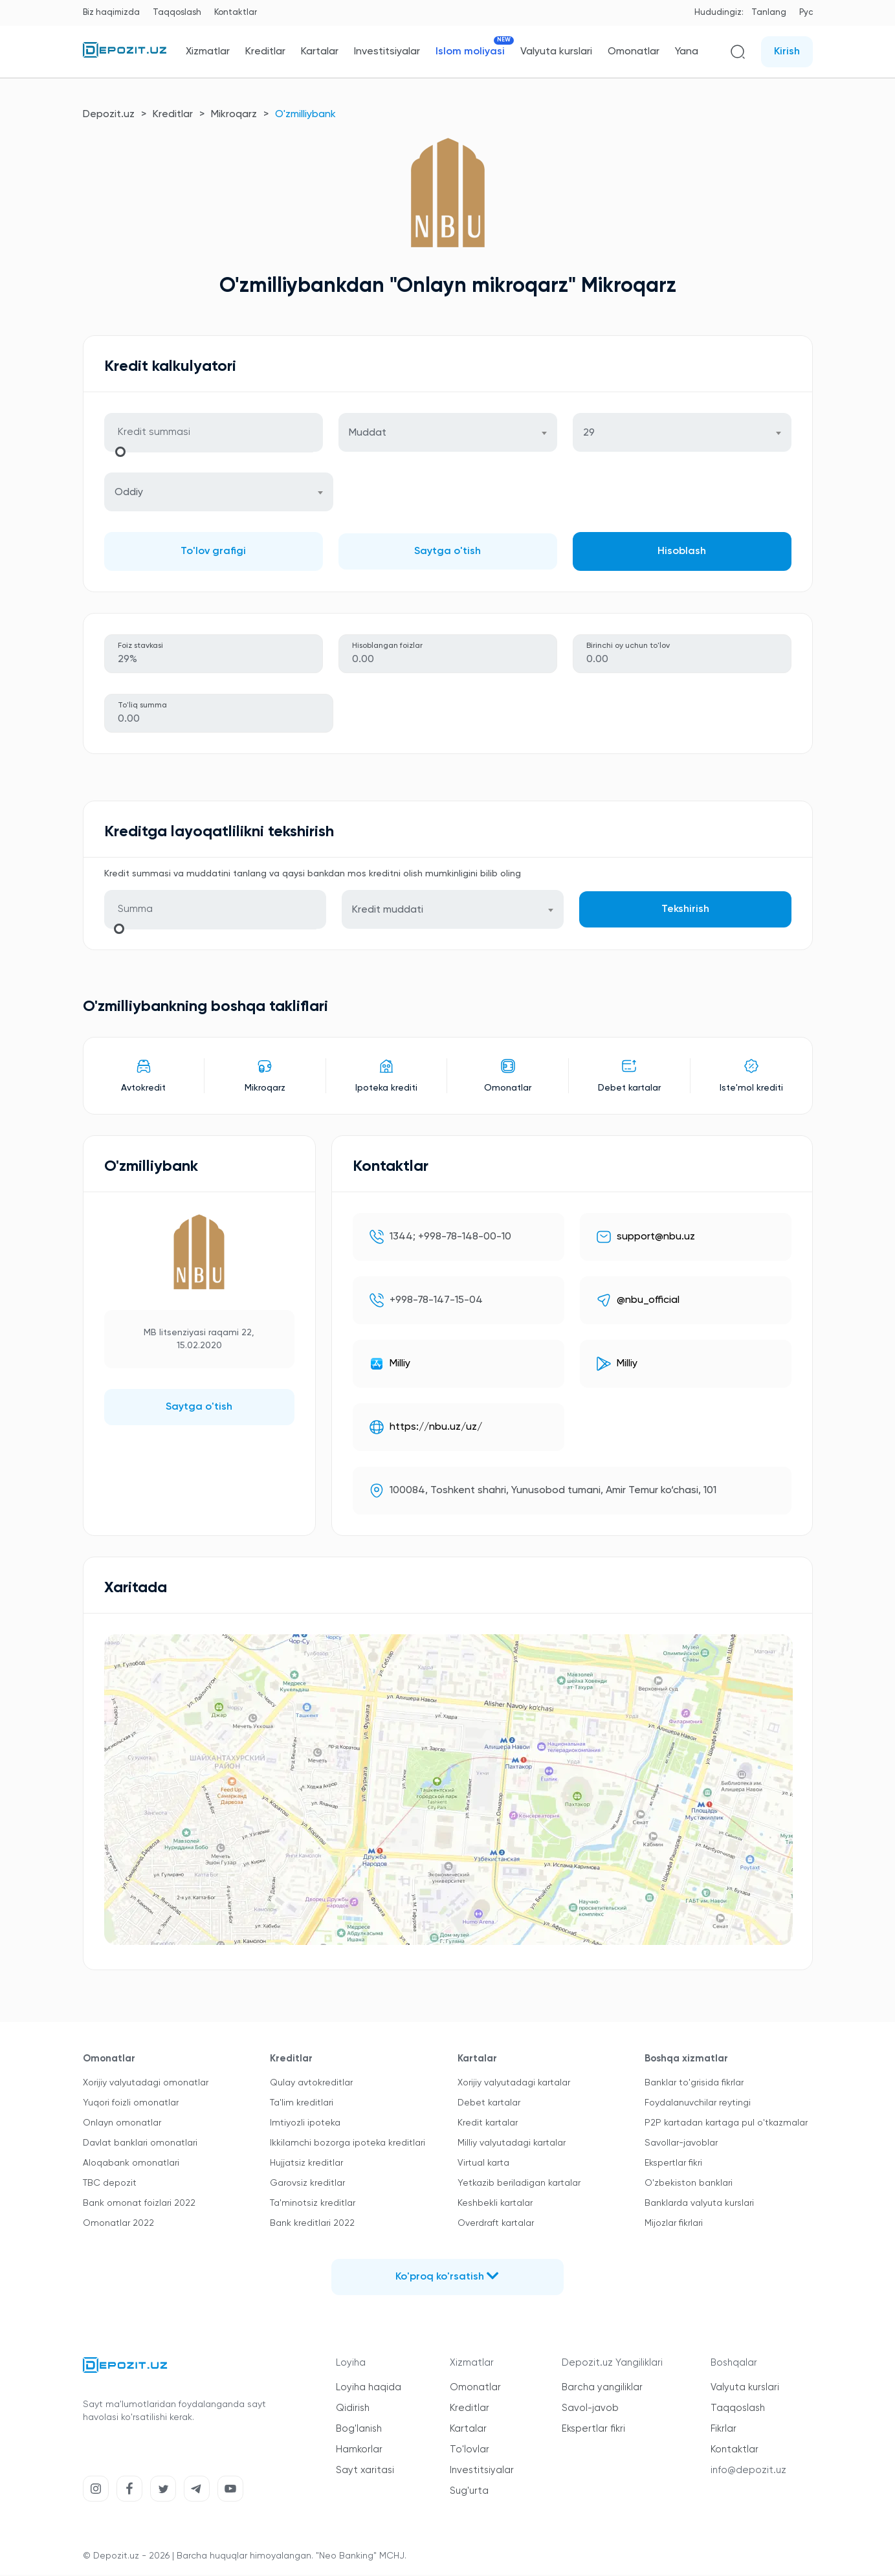  Describe the element at coordinates (488, 2124) in the screenshot. I see `Kredit kartalar` at that location.